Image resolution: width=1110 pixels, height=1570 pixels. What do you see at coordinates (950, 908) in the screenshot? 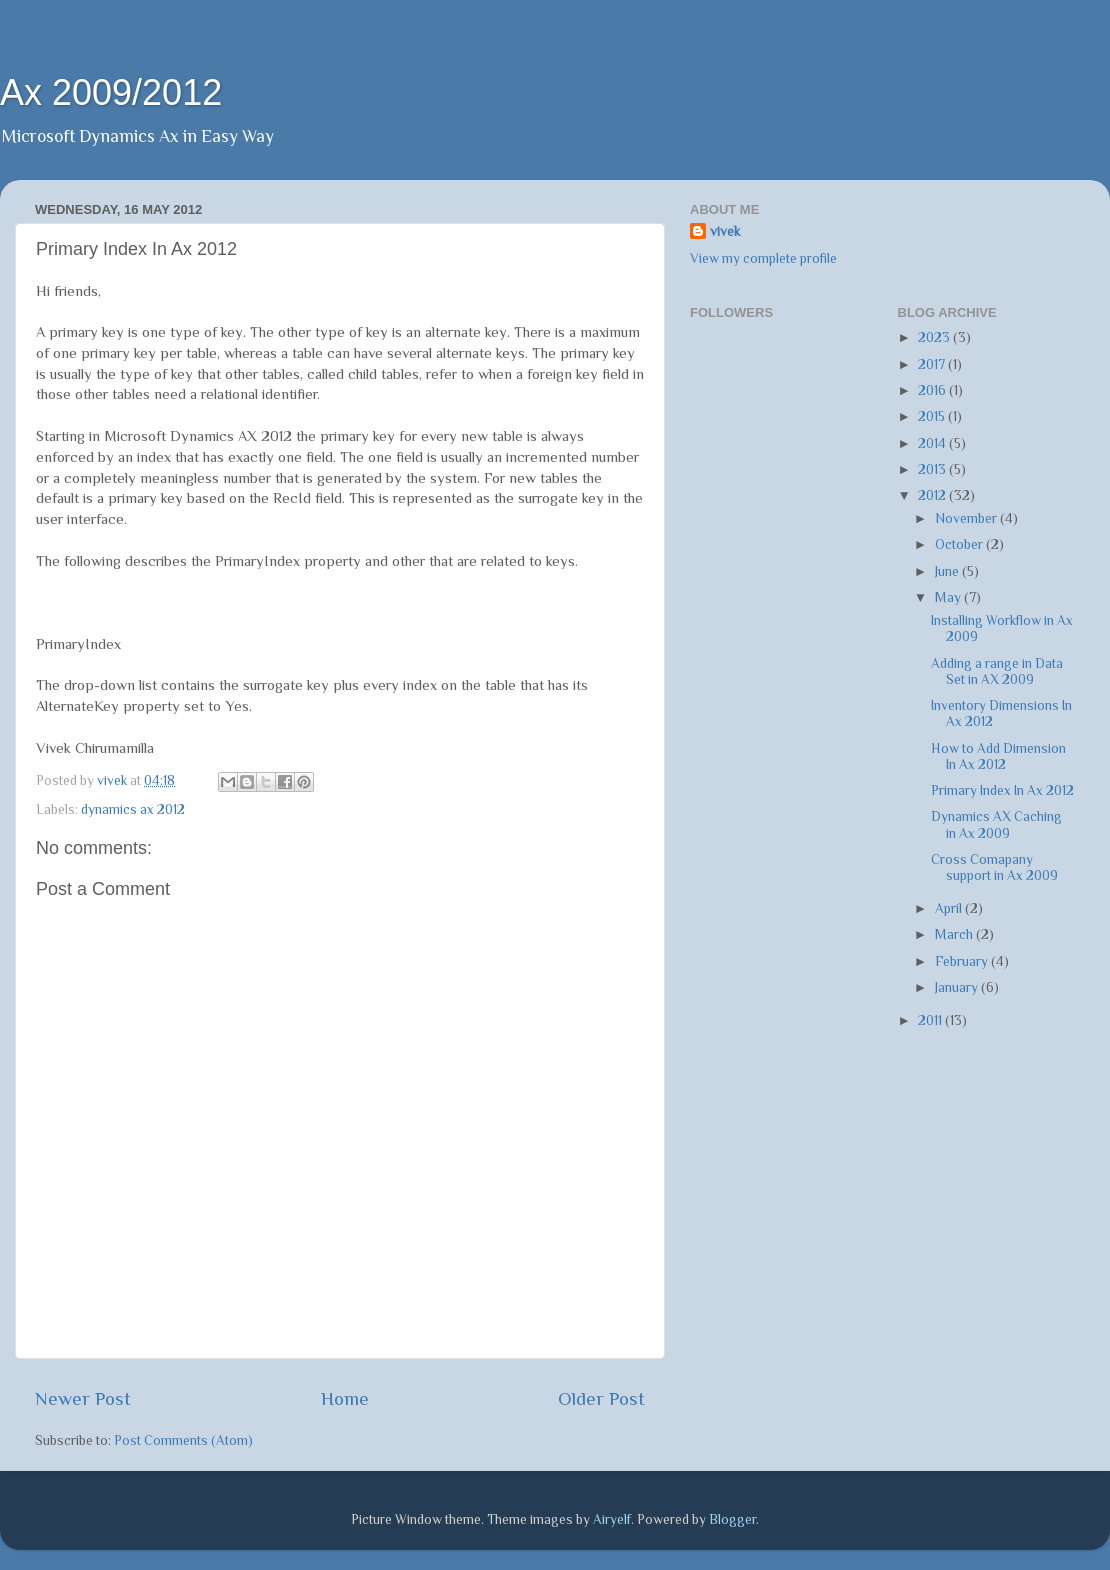
I see `April` at bounding box center [950, 908].